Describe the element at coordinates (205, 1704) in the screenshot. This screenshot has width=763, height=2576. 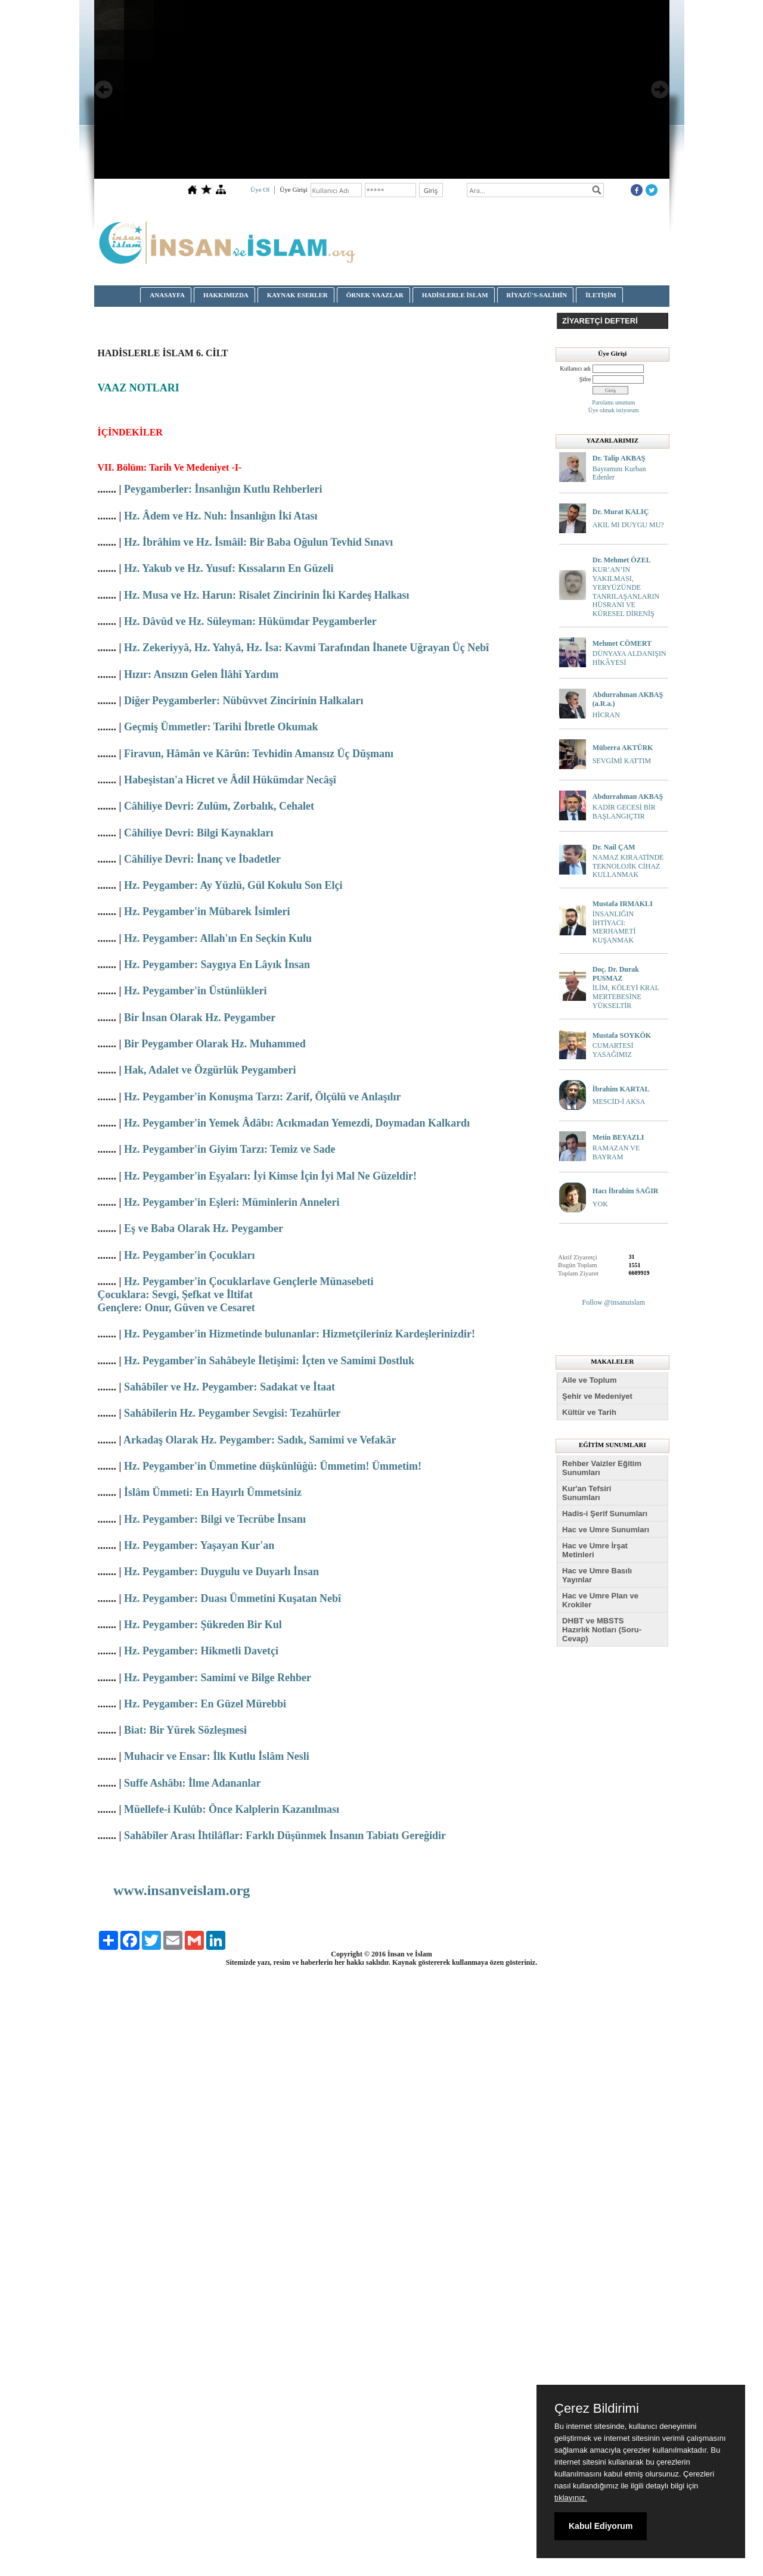
I see `Hz. Peygamber: En Güzel Mürebbi` at that location.